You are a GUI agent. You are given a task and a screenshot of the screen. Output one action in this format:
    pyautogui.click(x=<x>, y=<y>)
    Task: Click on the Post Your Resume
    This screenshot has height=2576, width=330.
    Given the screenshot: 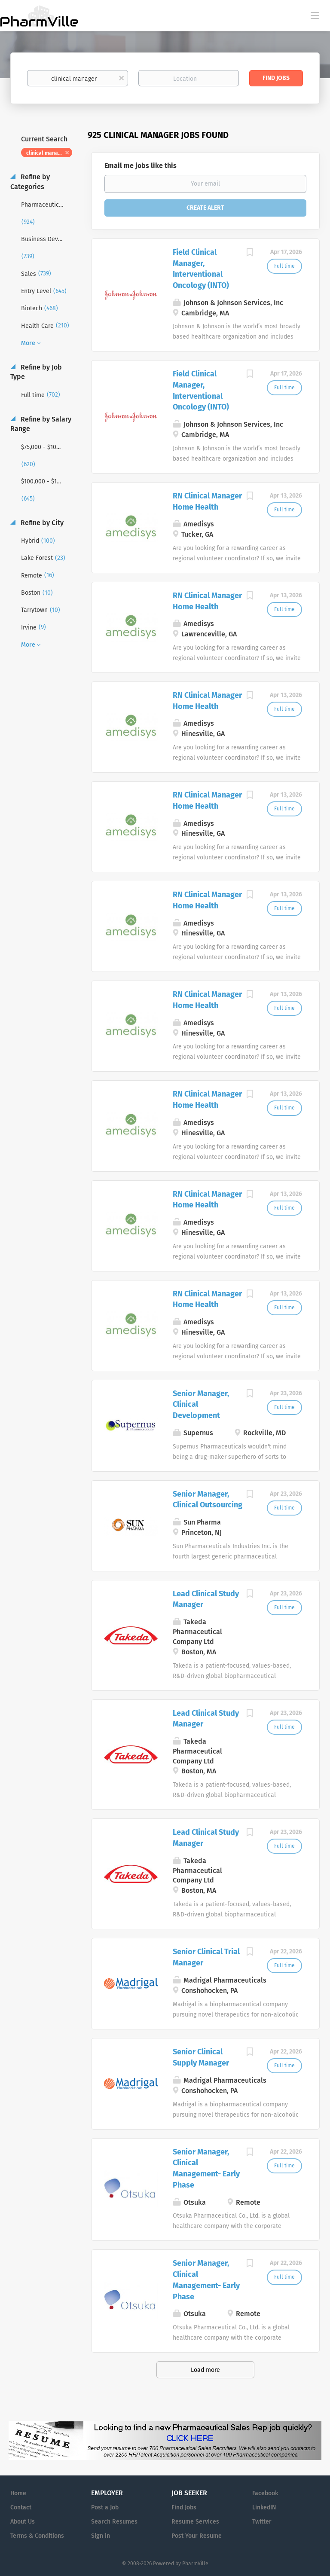 What is the action you would take?
    pyautogui.click(x=196, y=2535)
    